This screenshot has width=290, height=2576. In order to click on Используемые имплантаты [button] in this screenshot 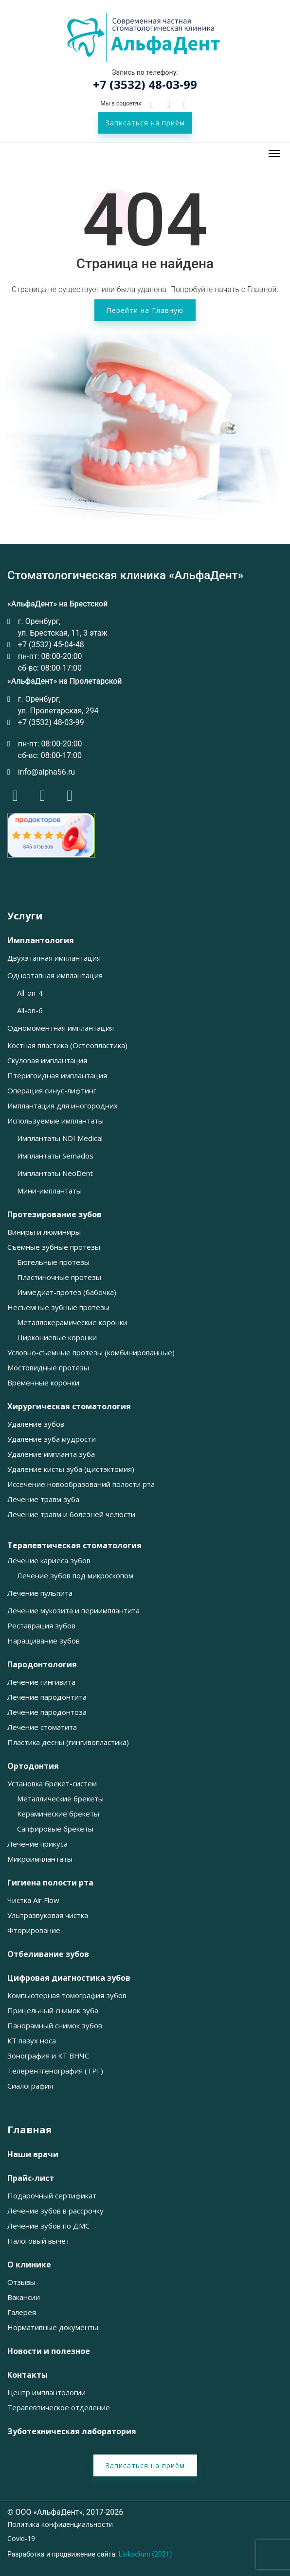, I will do `click(55, 1120)`.